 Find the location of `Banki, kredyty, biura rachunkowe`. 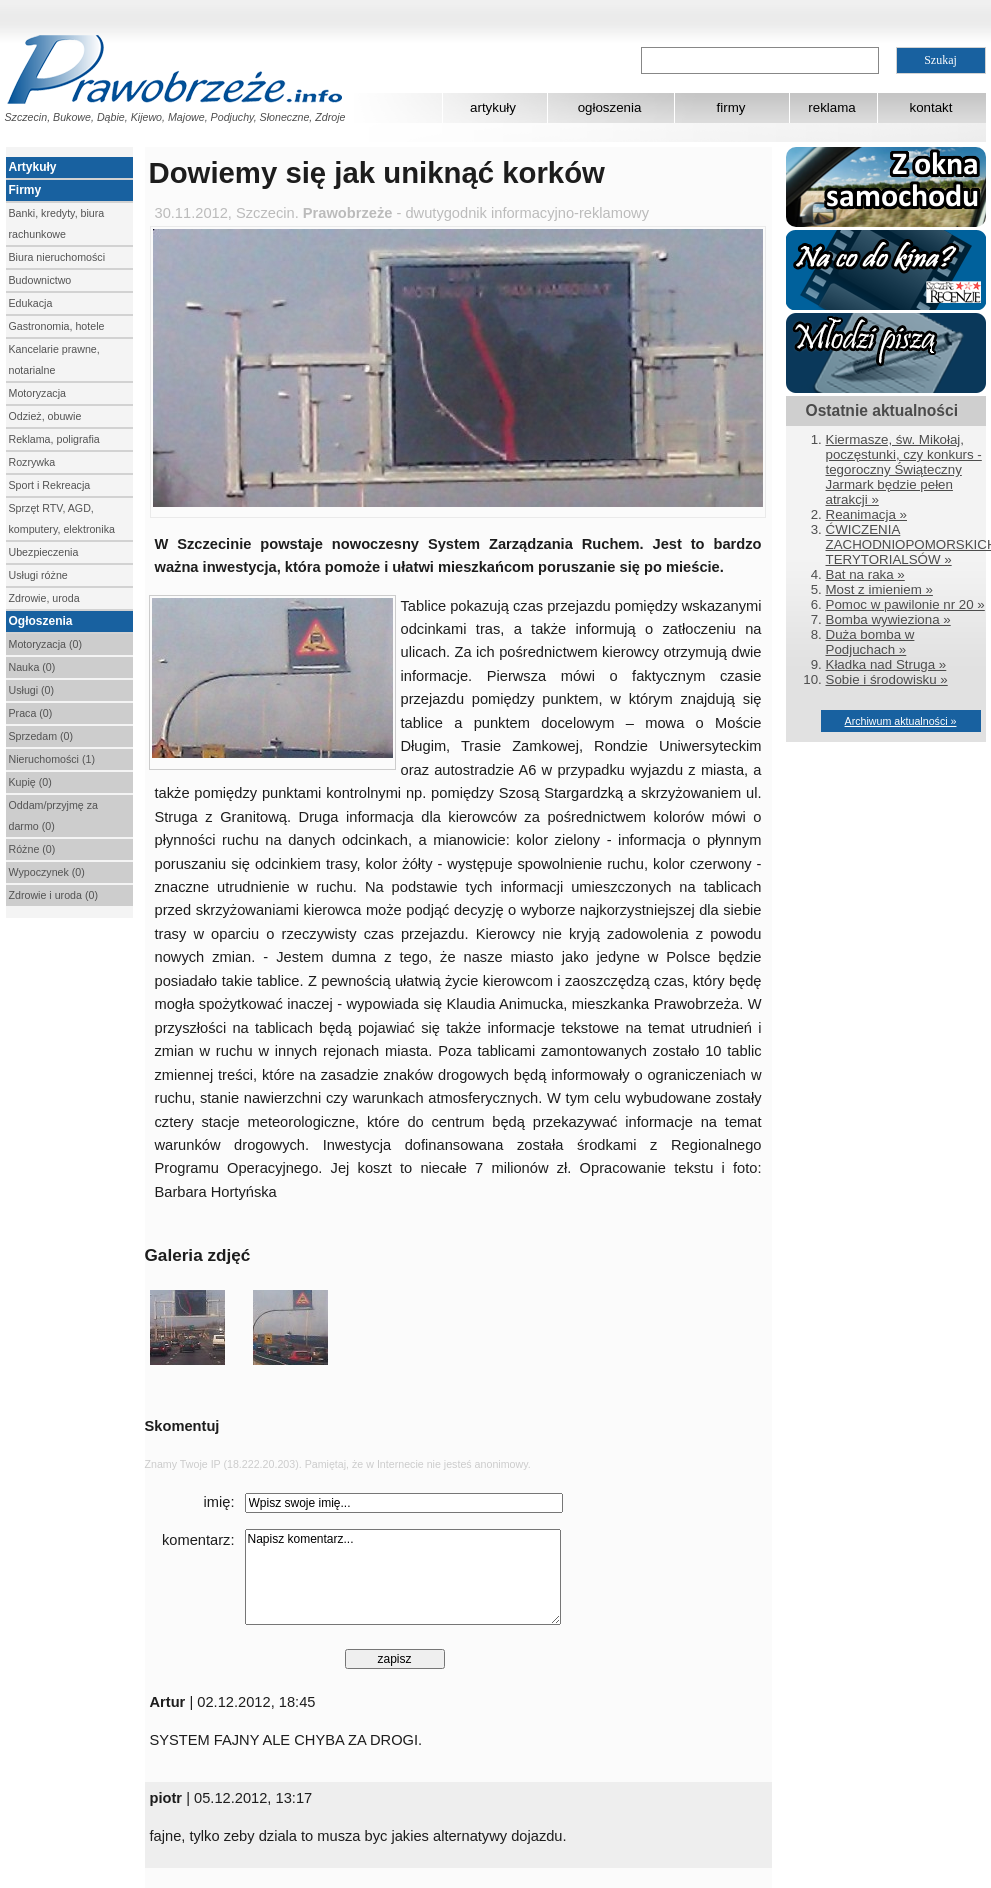

Banki, kredyty, biura rachunkowe is located at coordinates (57, 223).